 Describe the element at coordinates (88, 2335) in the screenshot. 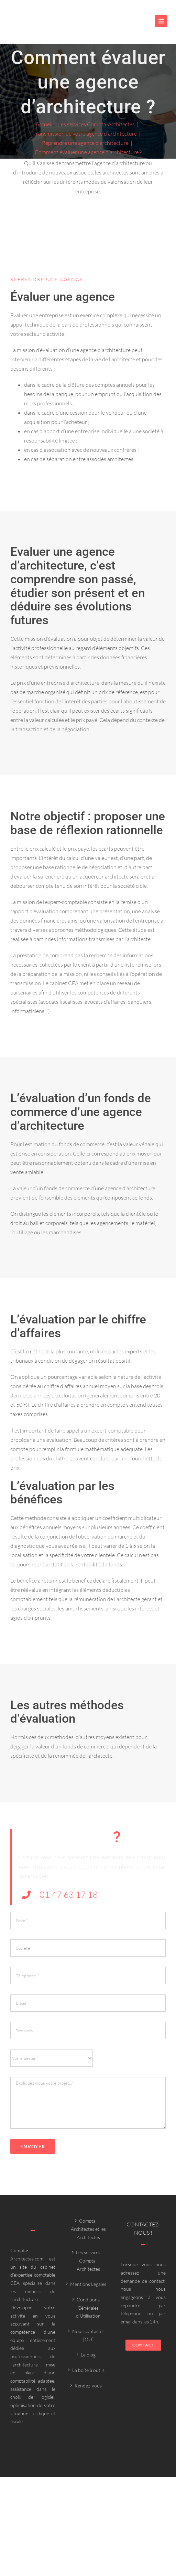

I see `Nous contacter [Old]` at that location.